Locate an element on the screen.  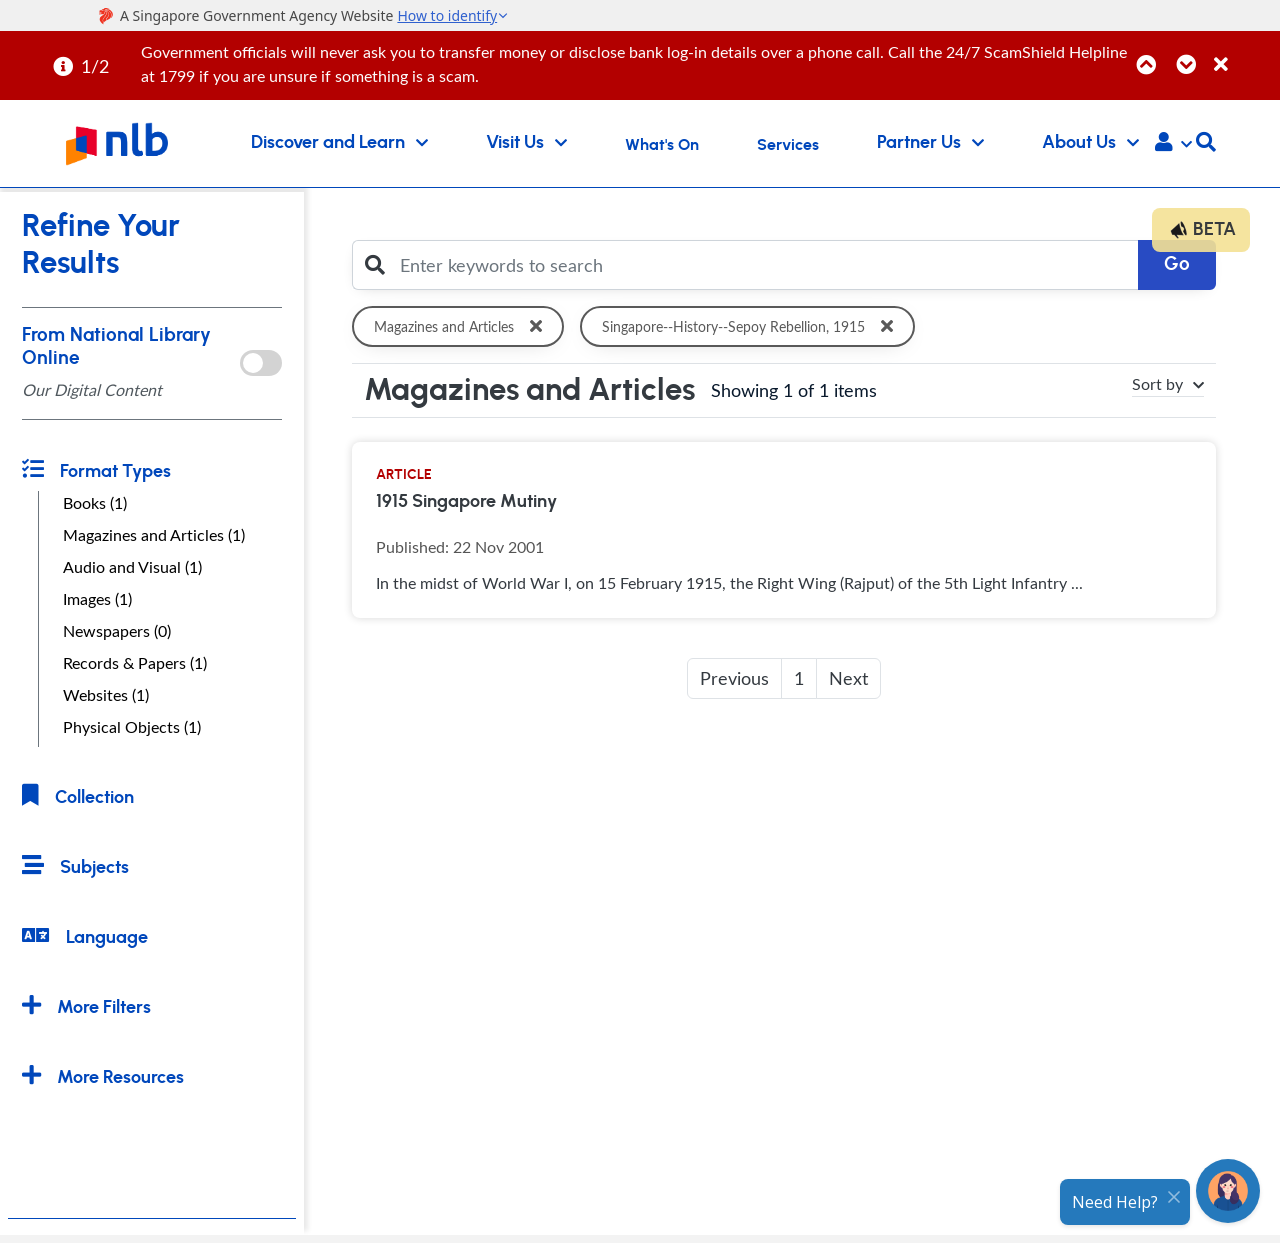
[Enter keywords to search] is located at coordinates (763, 265).